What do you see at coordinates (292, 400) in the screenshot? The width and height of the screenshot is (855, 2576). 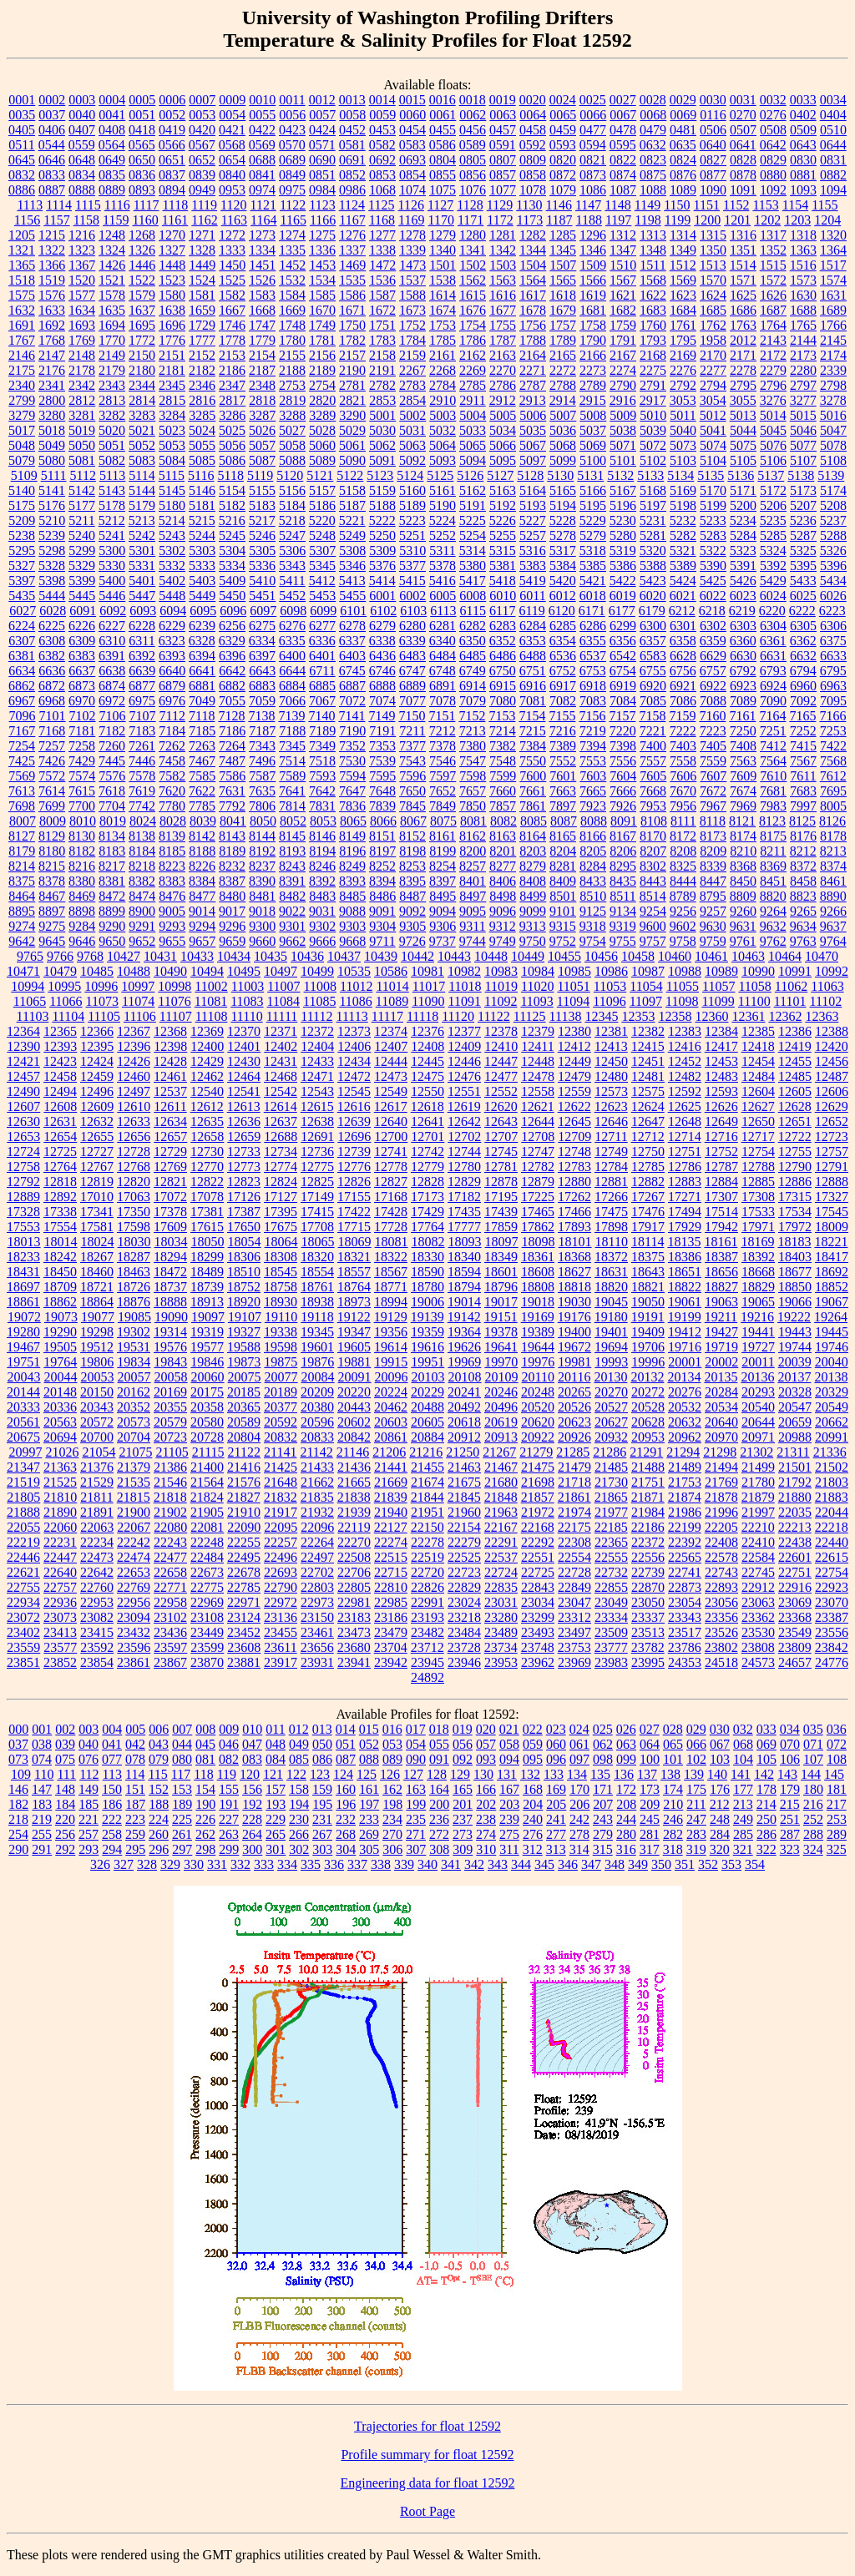 I see `2819` at bounding box center [292, 400].